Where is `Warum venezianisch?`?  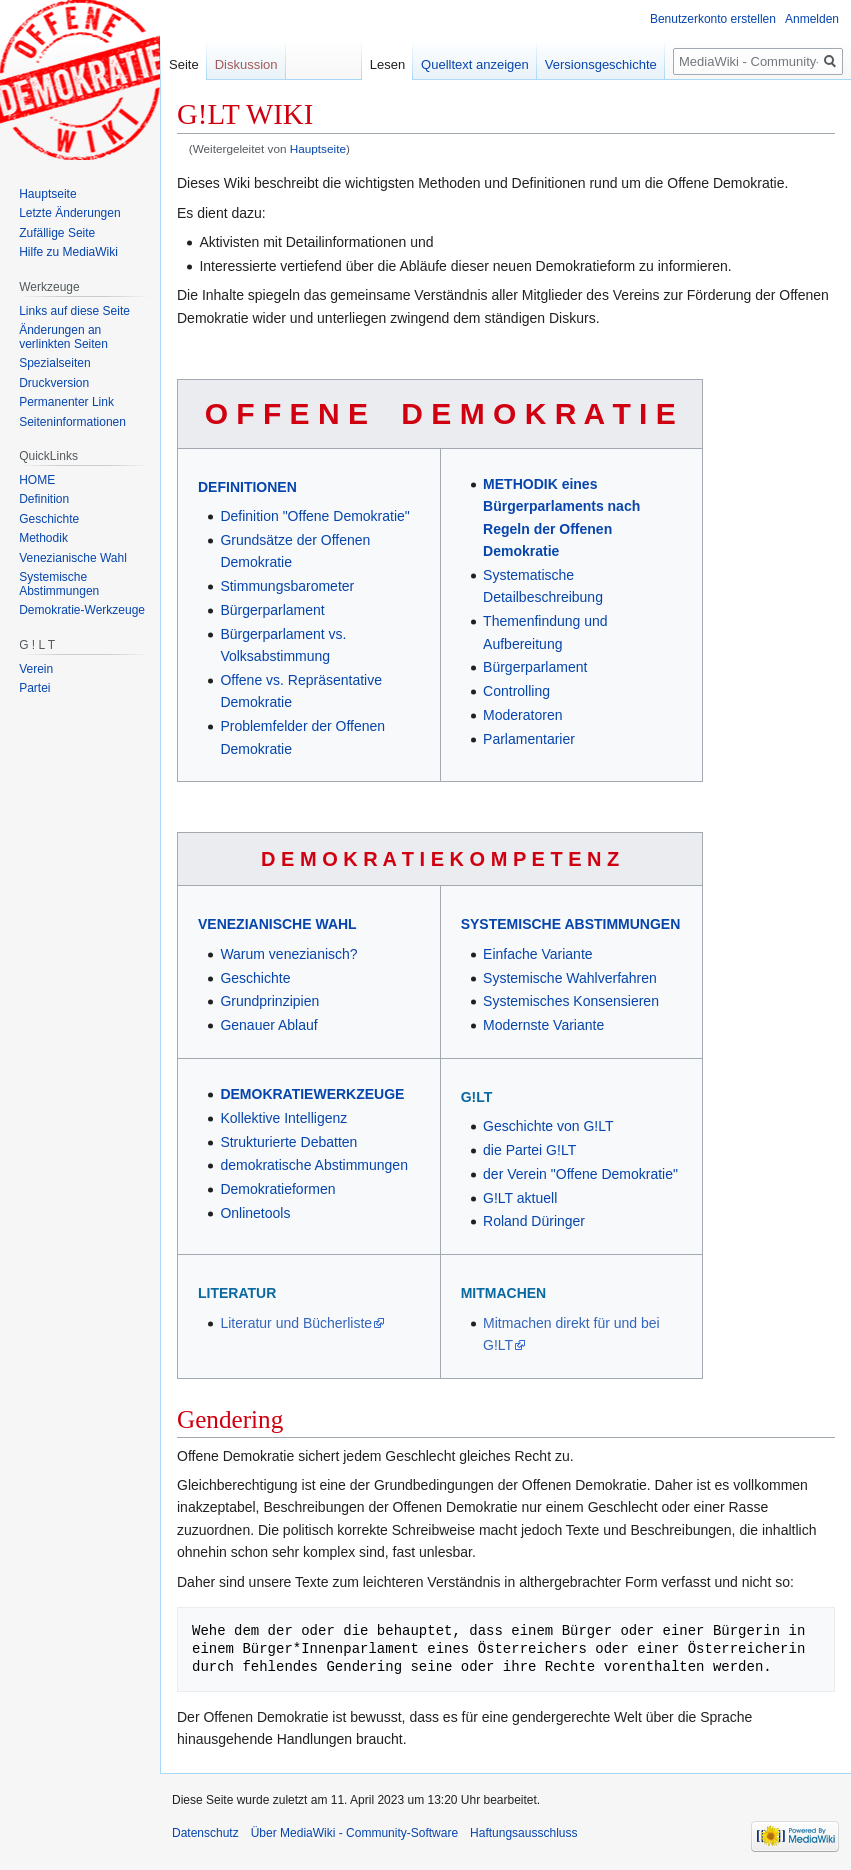
Warum venezianisch? is located at coordinates (288, 954).